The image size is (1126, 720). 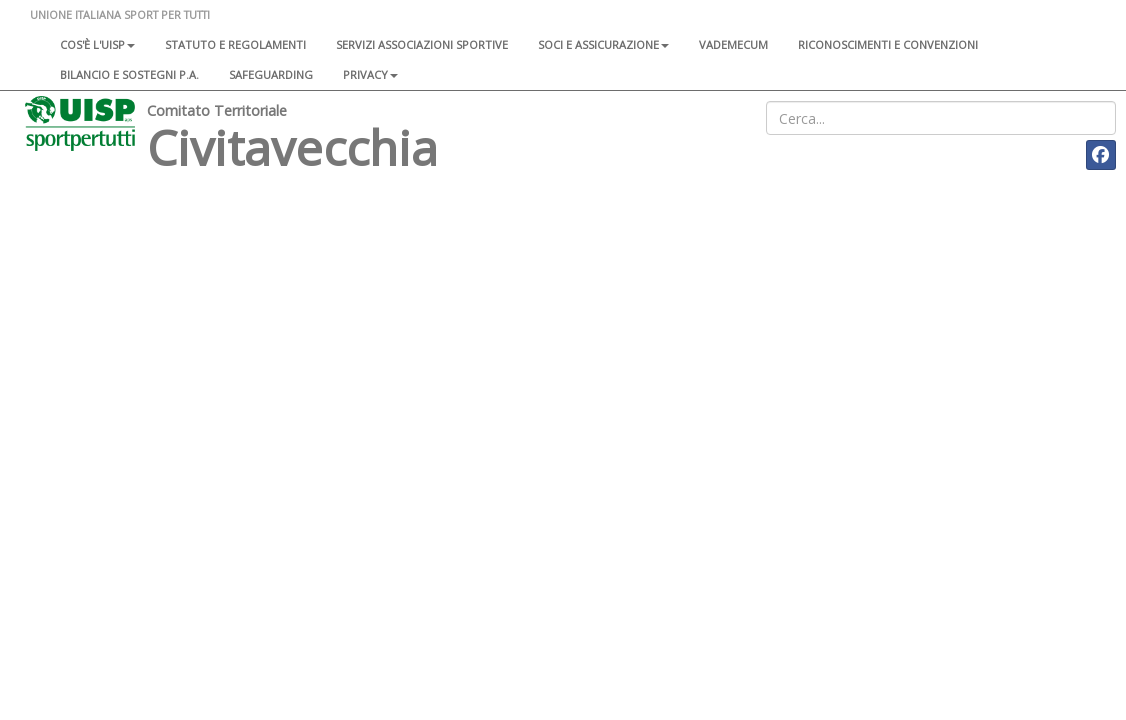 I want to click on Servizi associazioni sportive, so click(x=422, y=44).